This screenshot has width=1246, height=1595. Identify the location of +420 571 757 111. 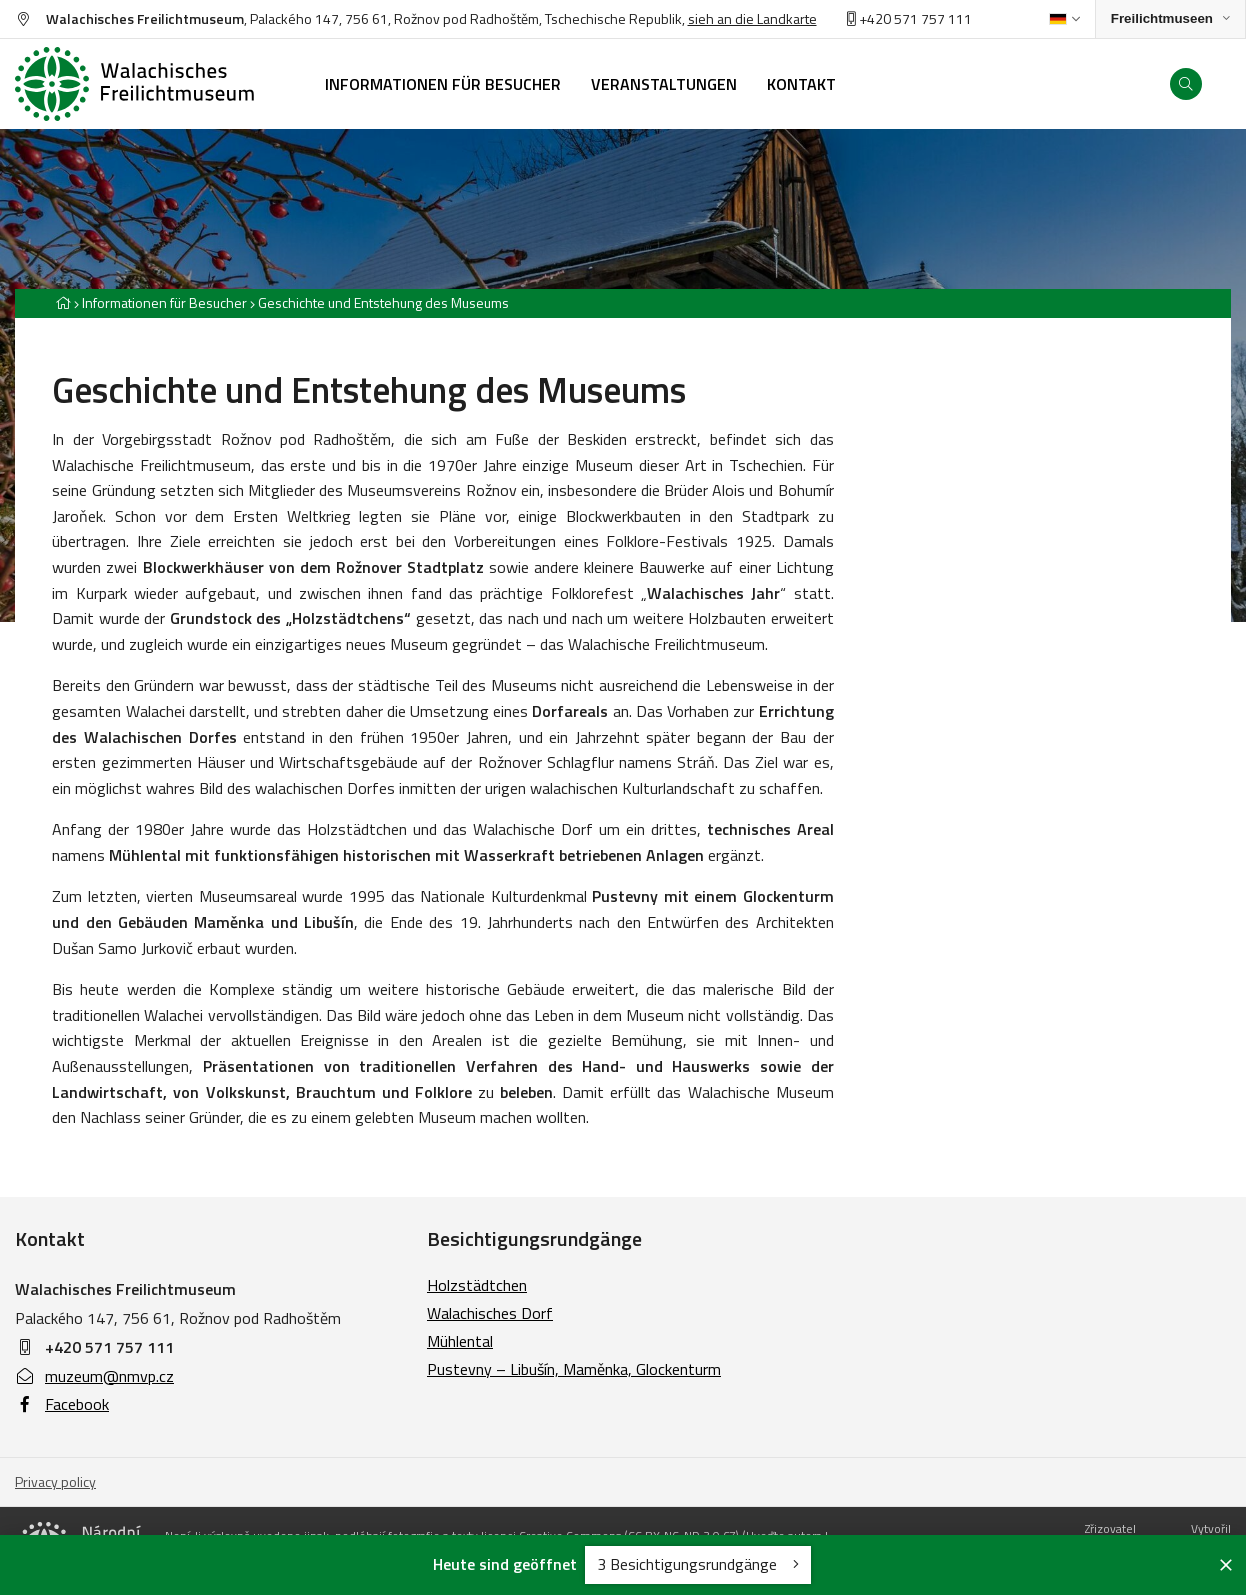
(109, 1347).